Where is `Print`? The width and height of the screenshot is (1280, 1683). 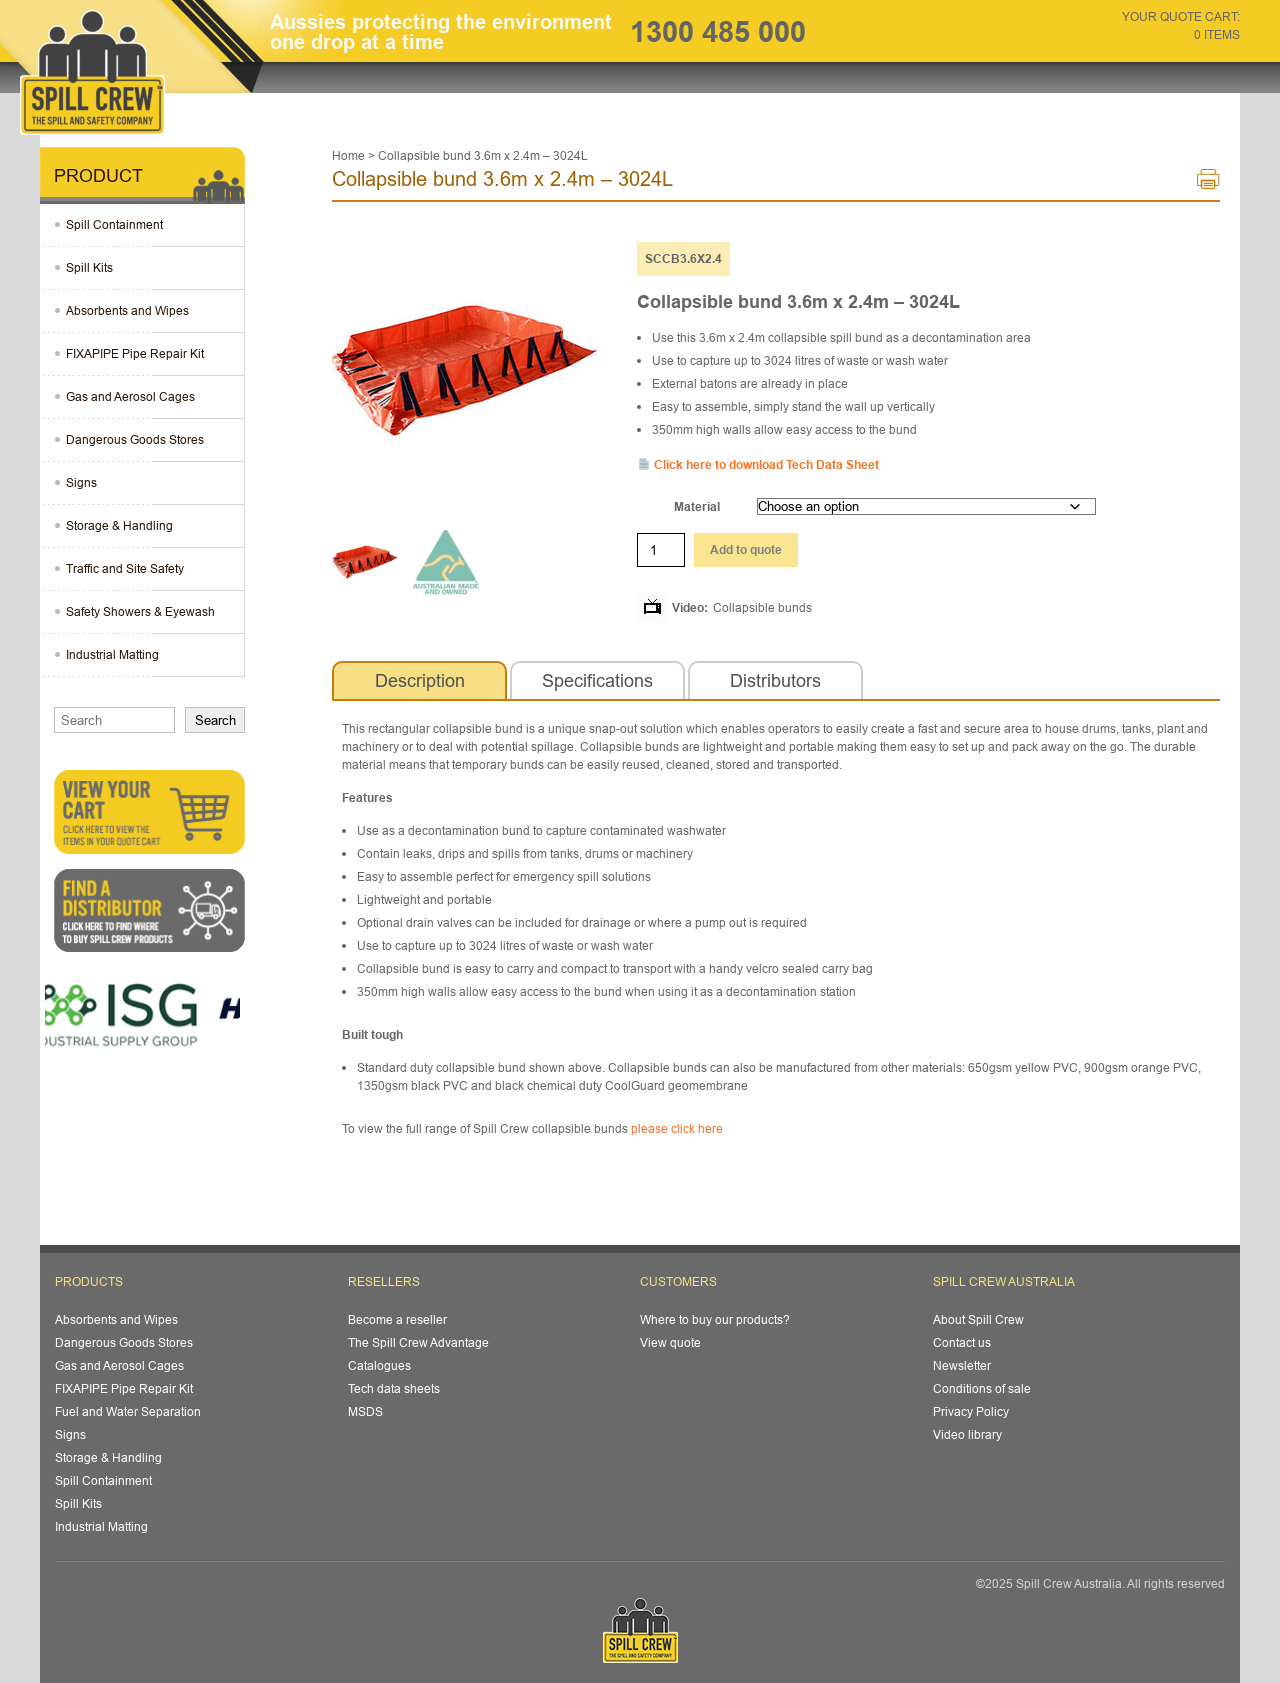
Print is located at coordinates (1208, 183).